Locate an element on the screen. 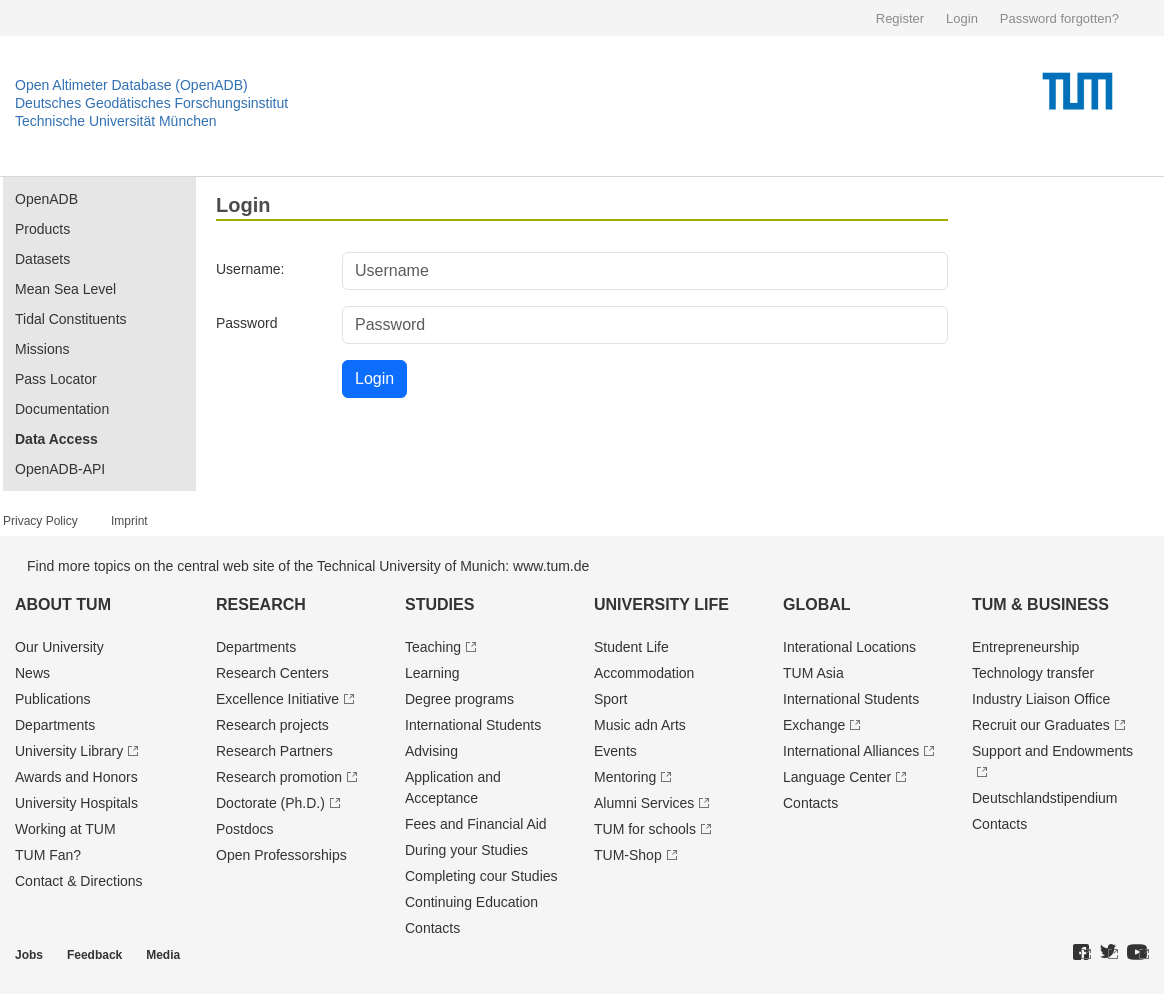  University Library is located at coordinates (69, 751).